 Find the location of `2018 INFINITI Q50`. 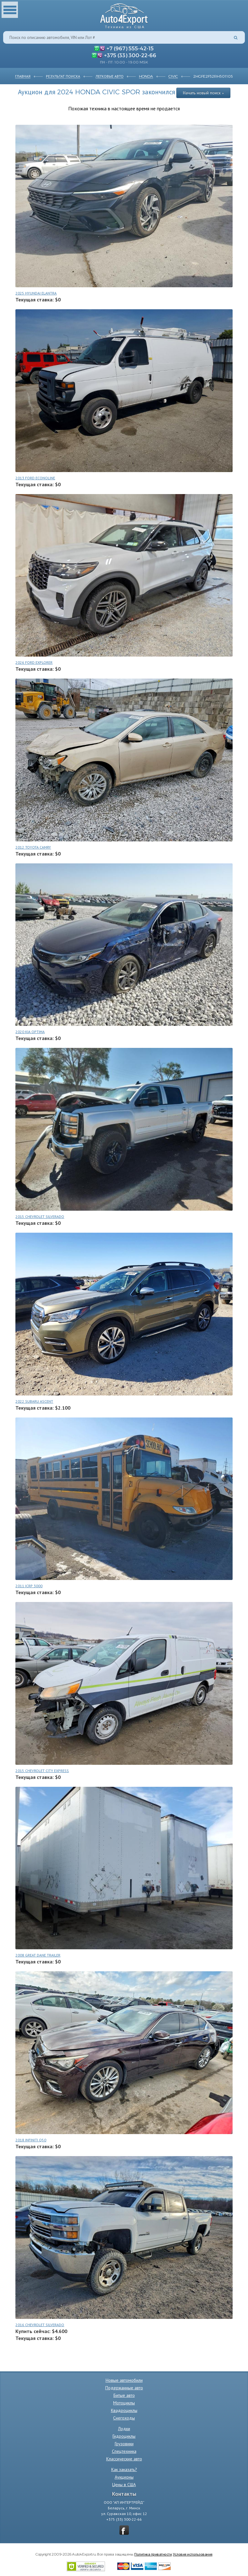

2018 INFINITI Q50 is located at coordinates (30, 2140).